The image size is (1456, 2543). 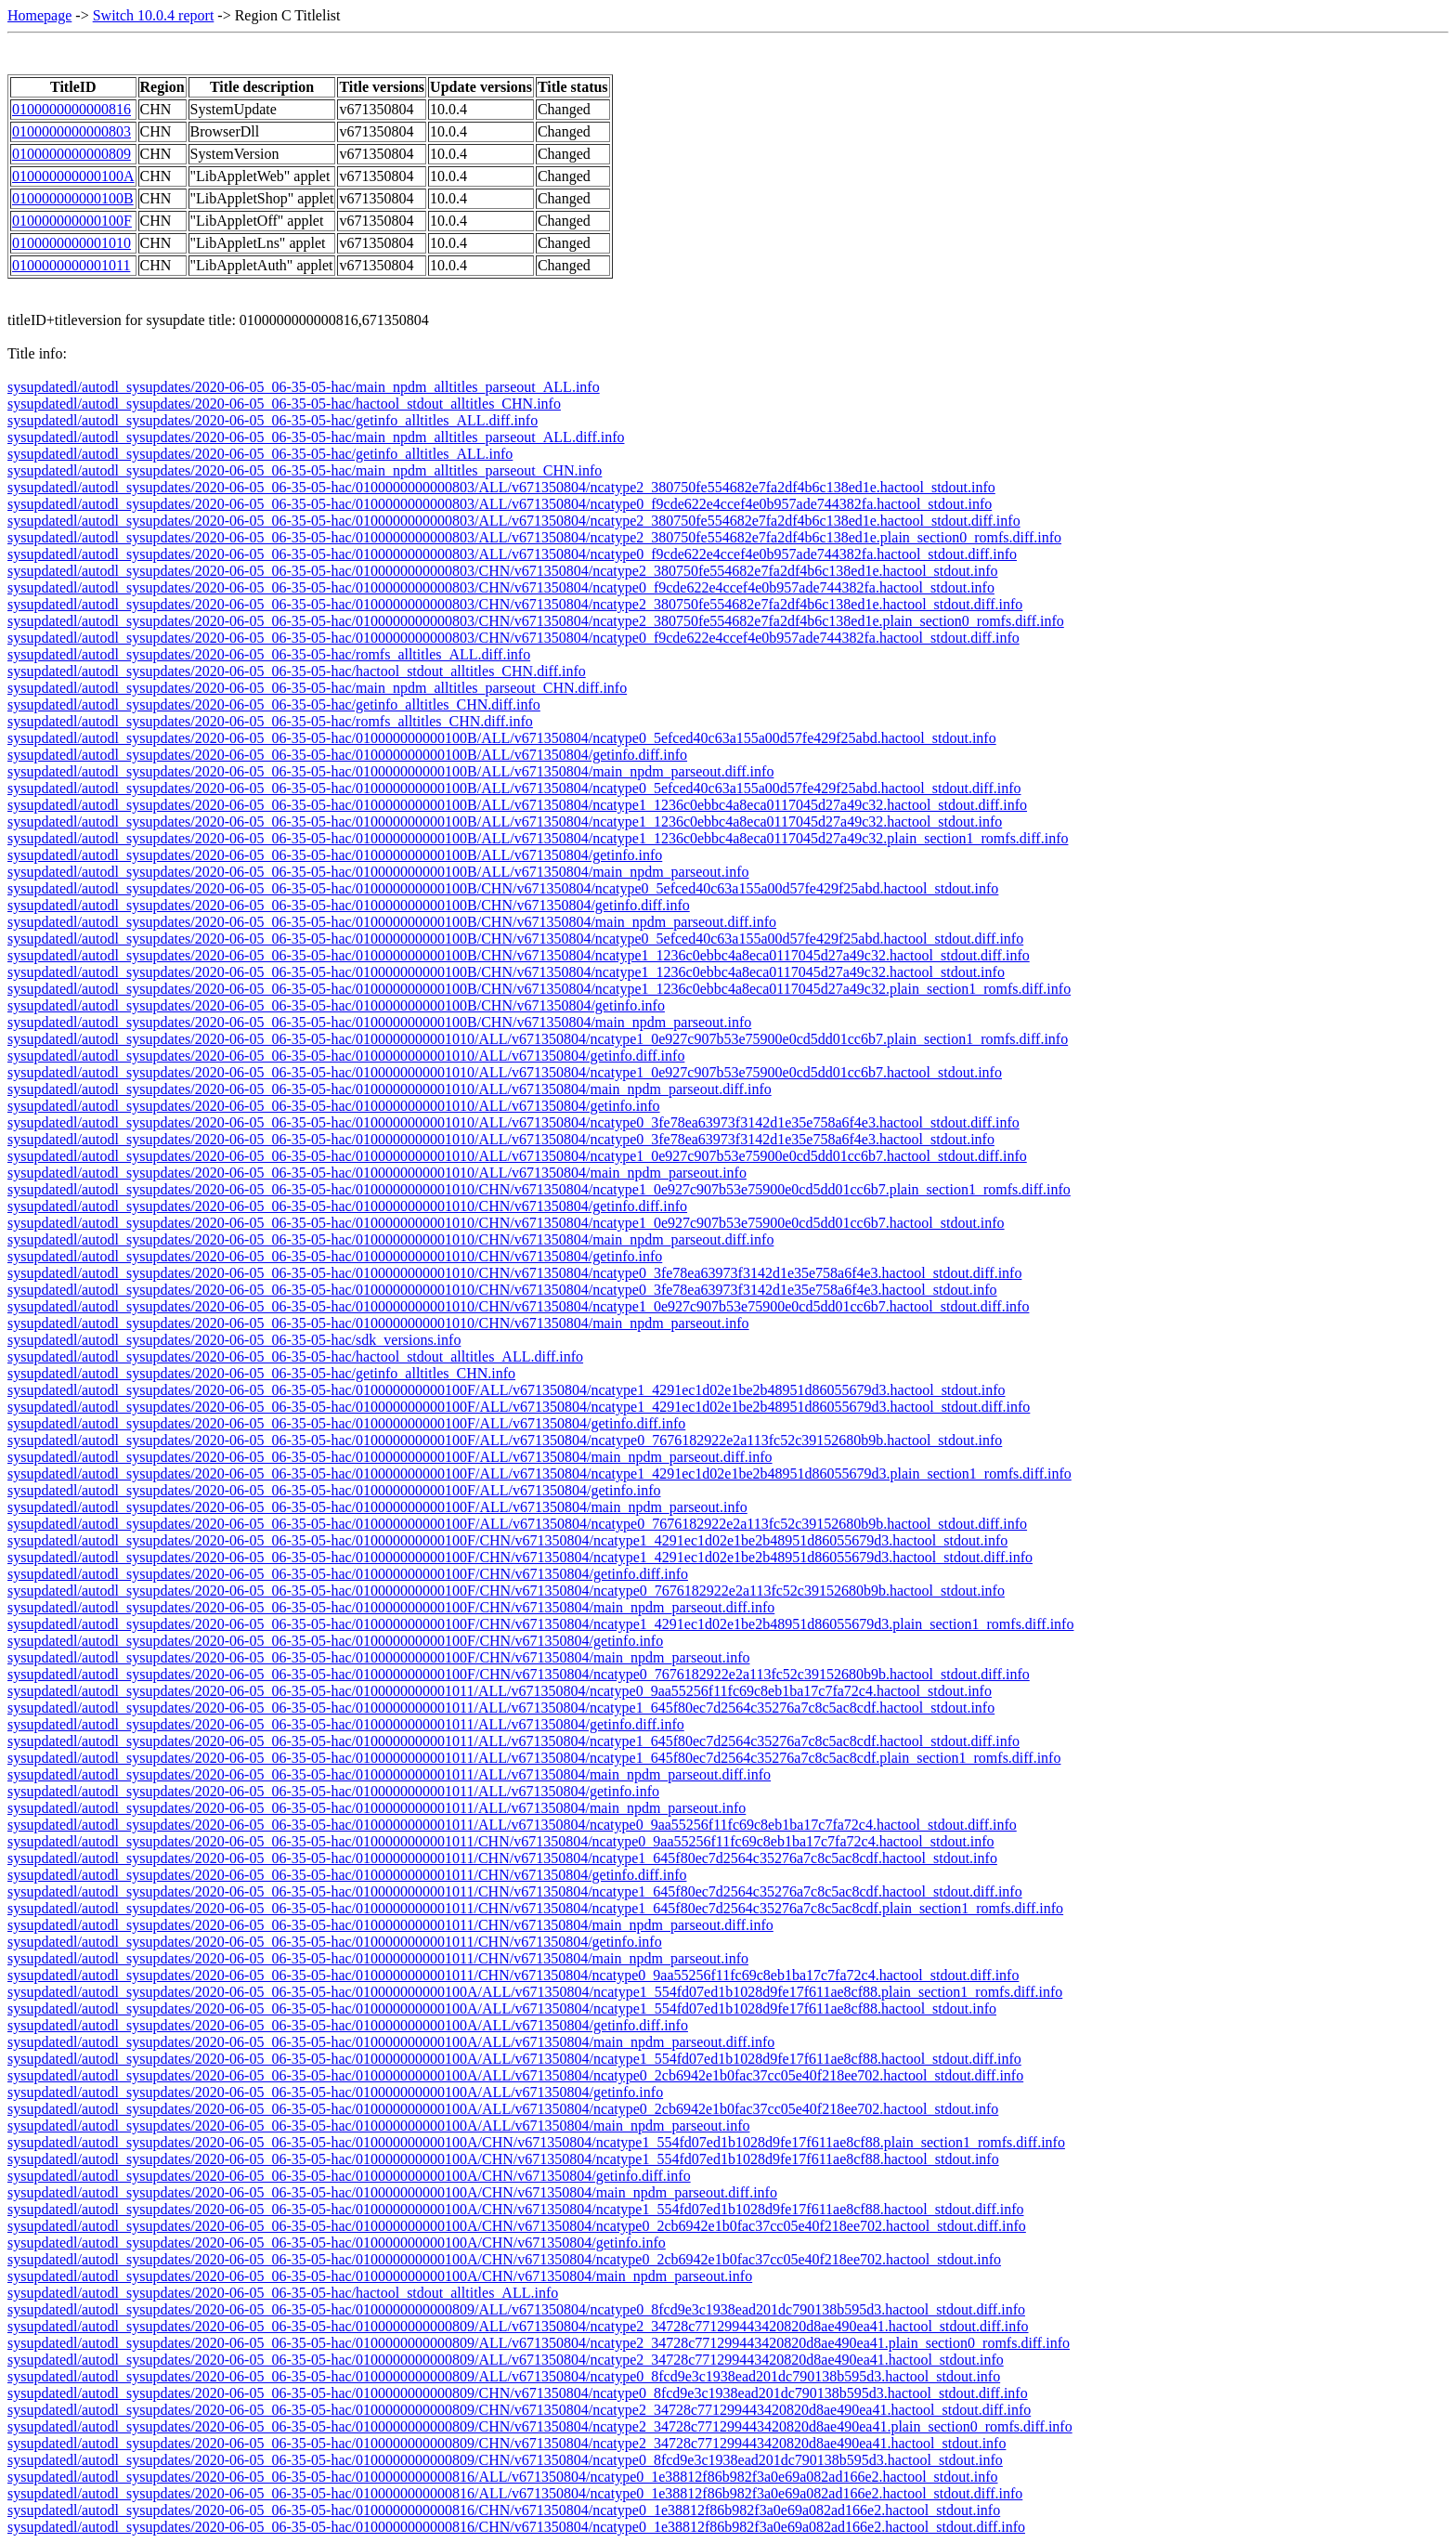 I want to click on sysupdatedl/autodl_sysupdates/2020-06-05_06-35-05-hac/010000000000100F/CHN/v671350804/getinfo.diff.info, so click(x=347, y=1574).